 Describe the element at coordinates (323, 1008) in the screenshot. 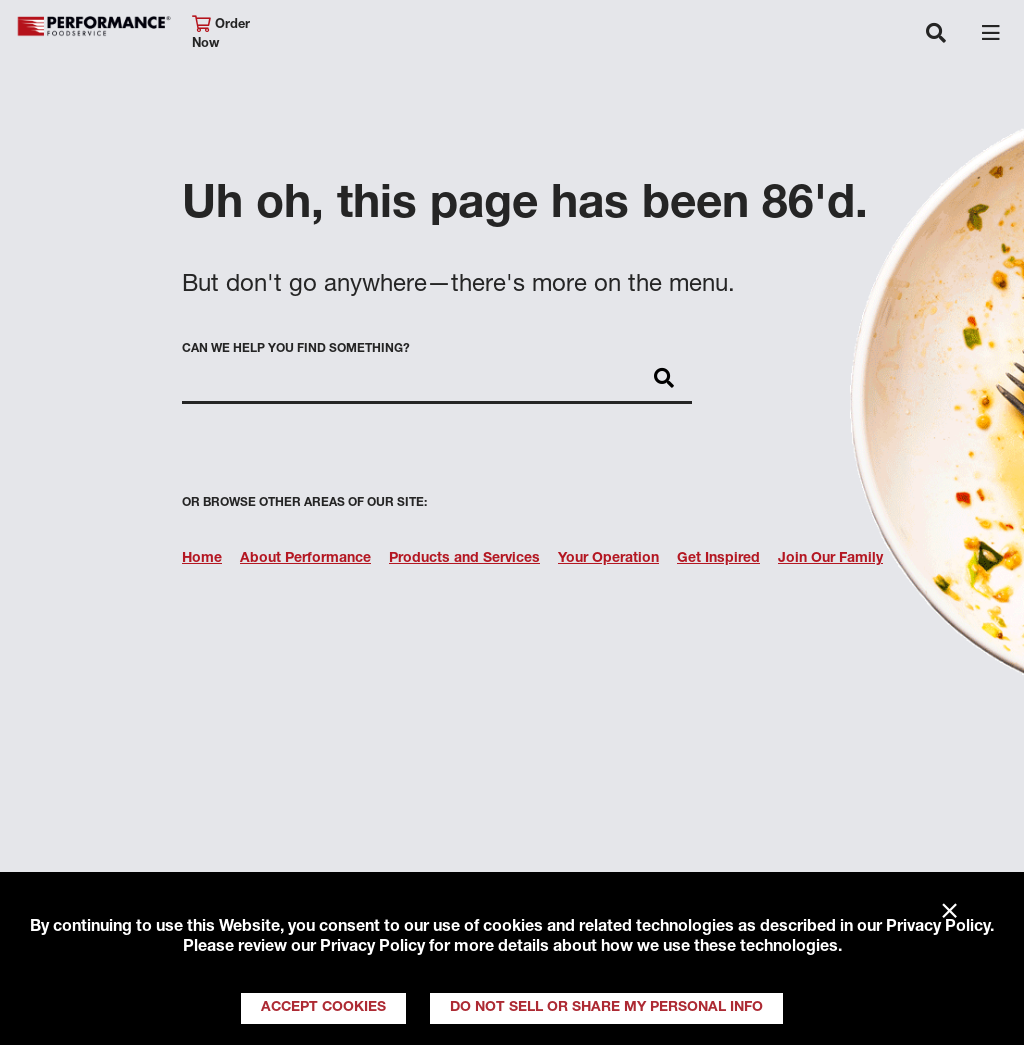

I see `Accept Cookies` at that location.